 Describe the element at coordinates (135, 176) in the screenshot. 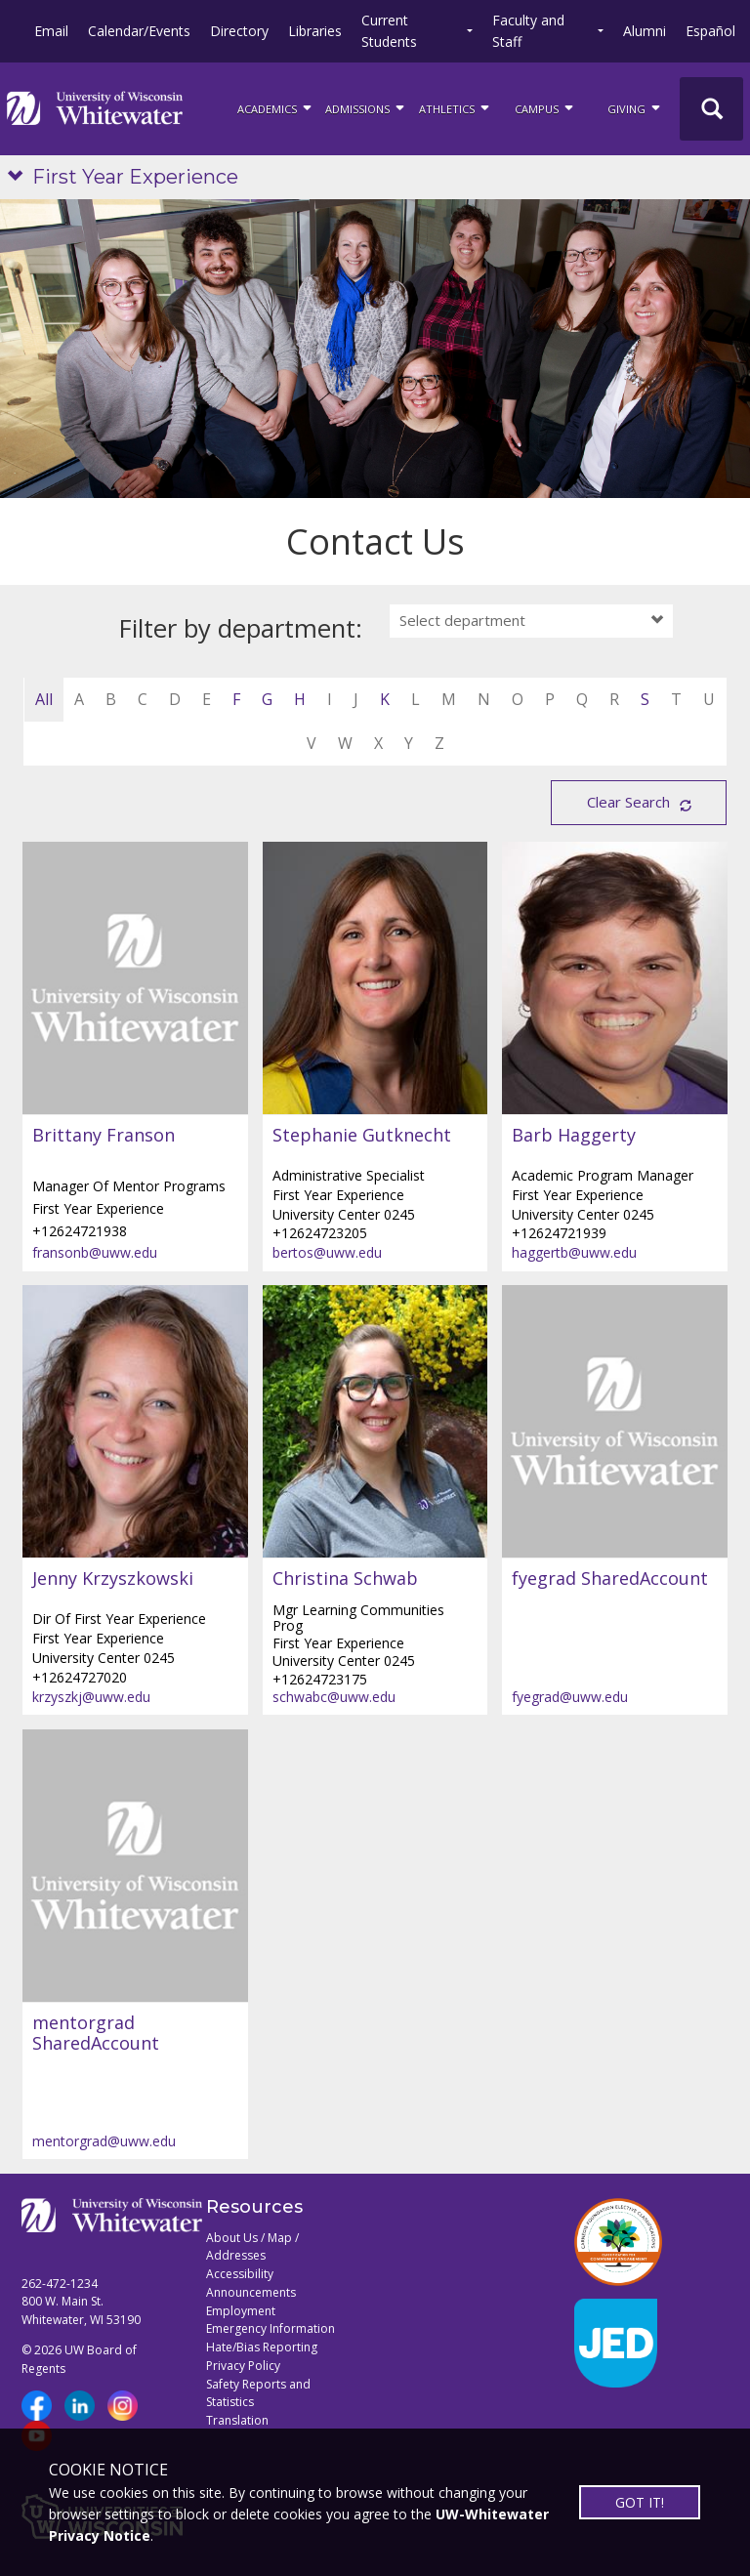

I see `First Year Experience` at that location.